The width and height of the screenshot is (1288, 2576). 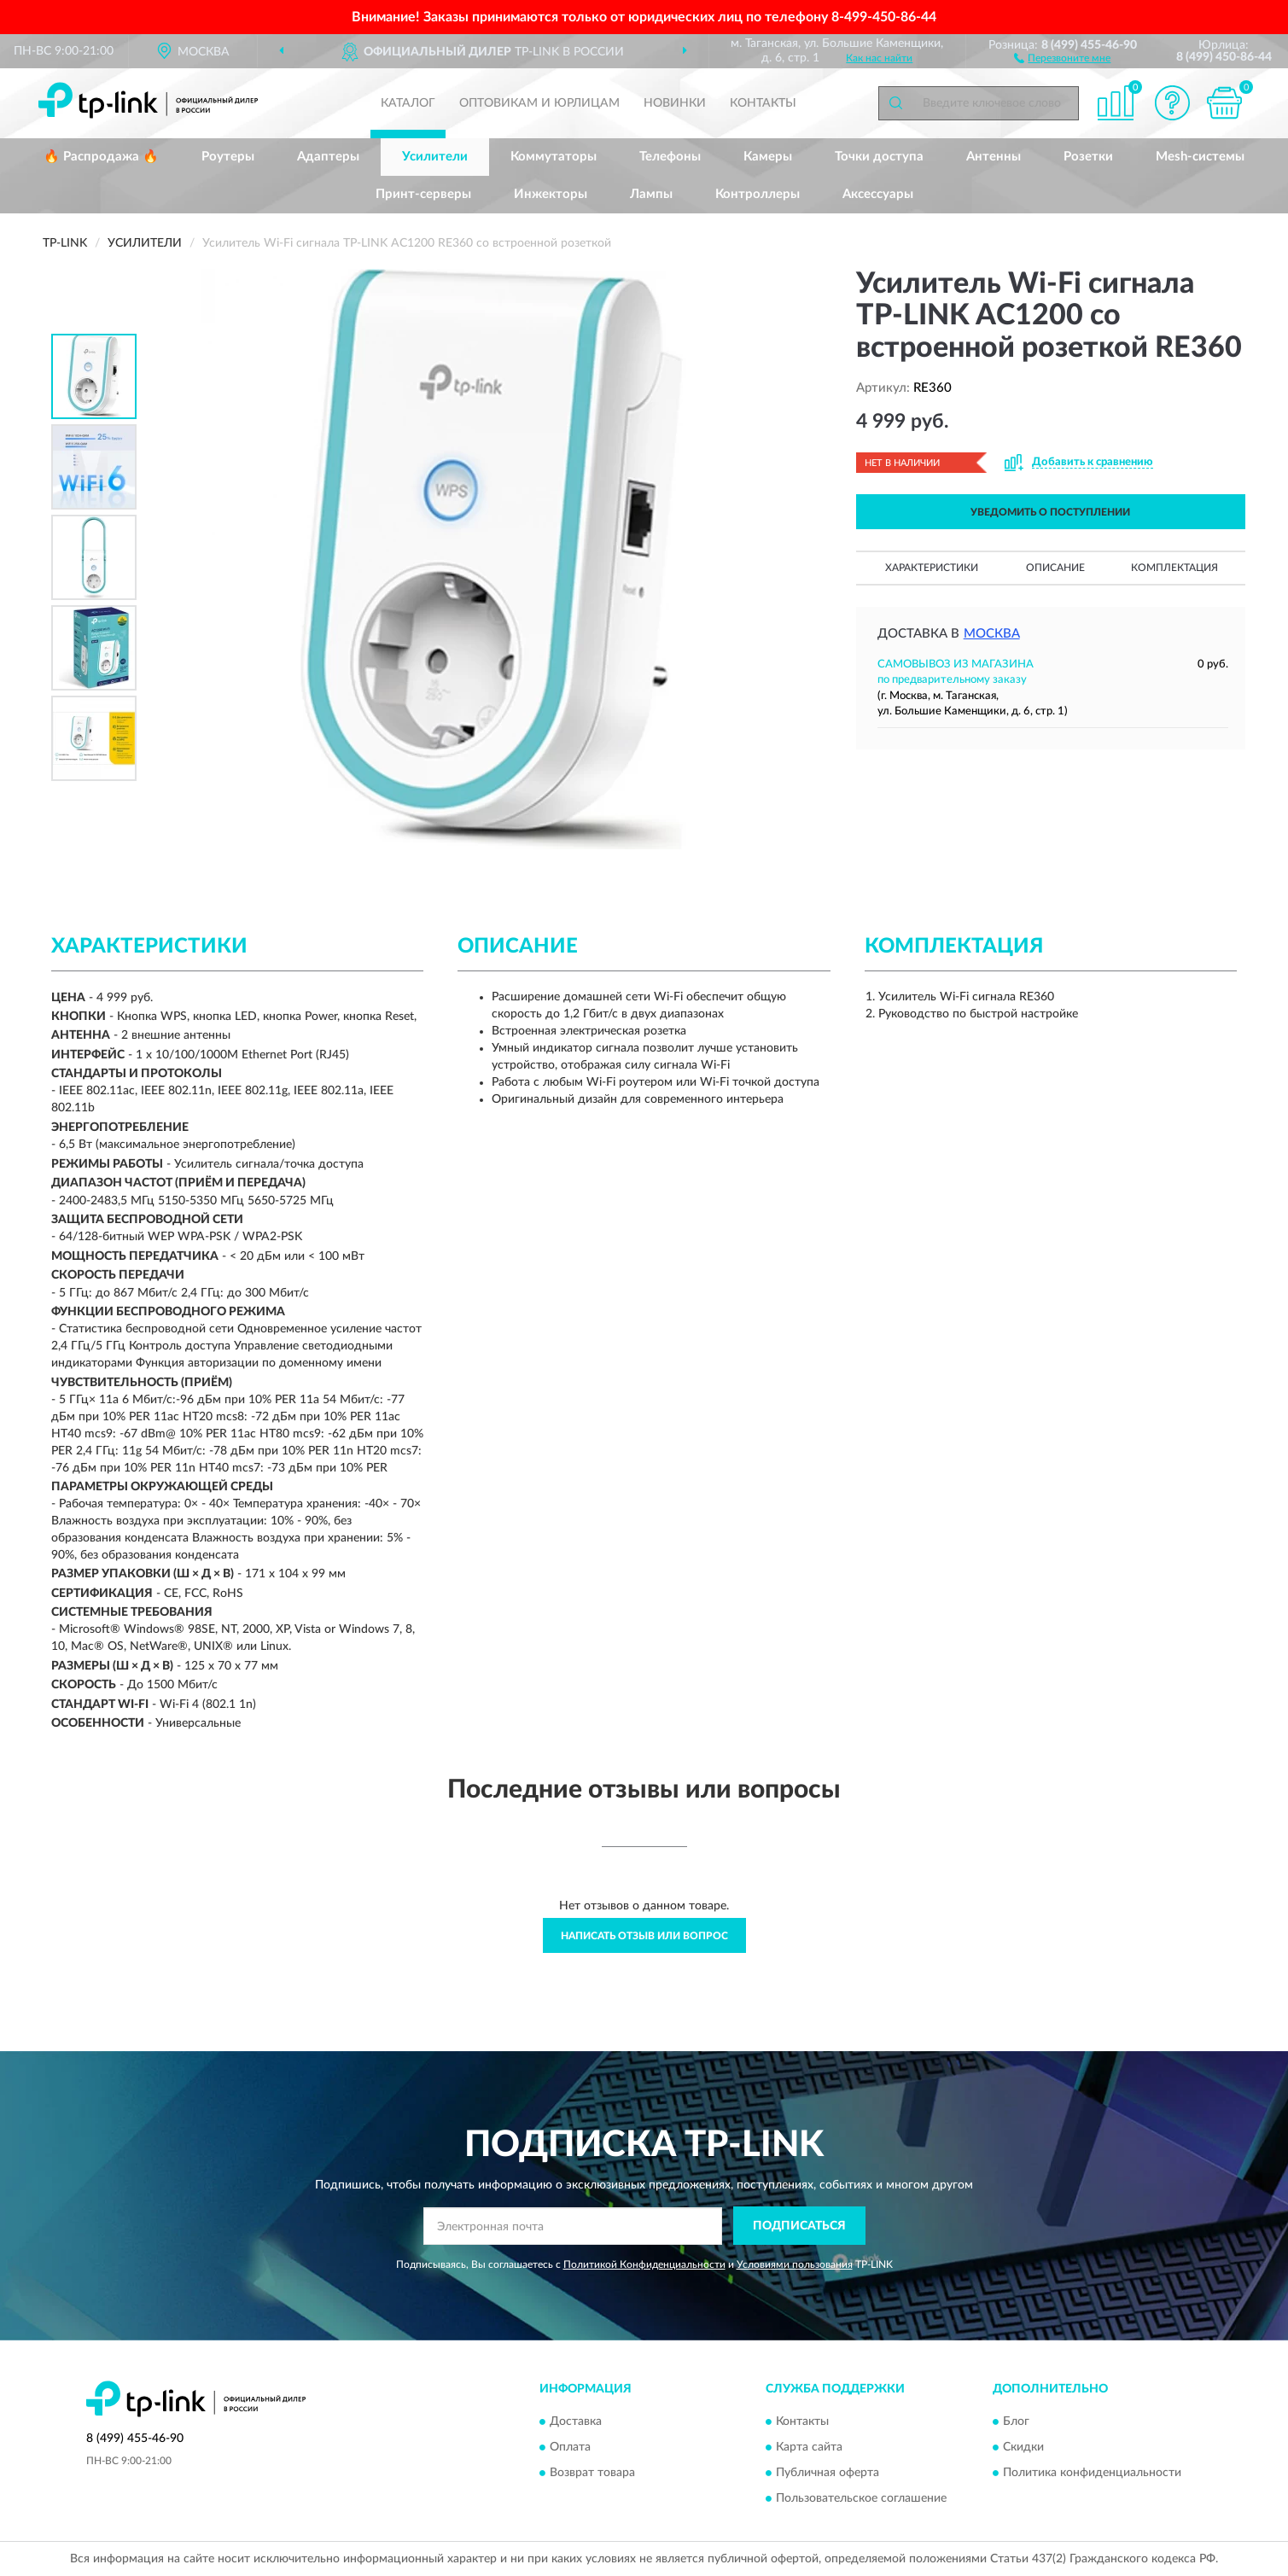 What do you see at coordinates (992, 633) in the screenshot?
I see `Москва [button]` at bounding box center [992, 633].